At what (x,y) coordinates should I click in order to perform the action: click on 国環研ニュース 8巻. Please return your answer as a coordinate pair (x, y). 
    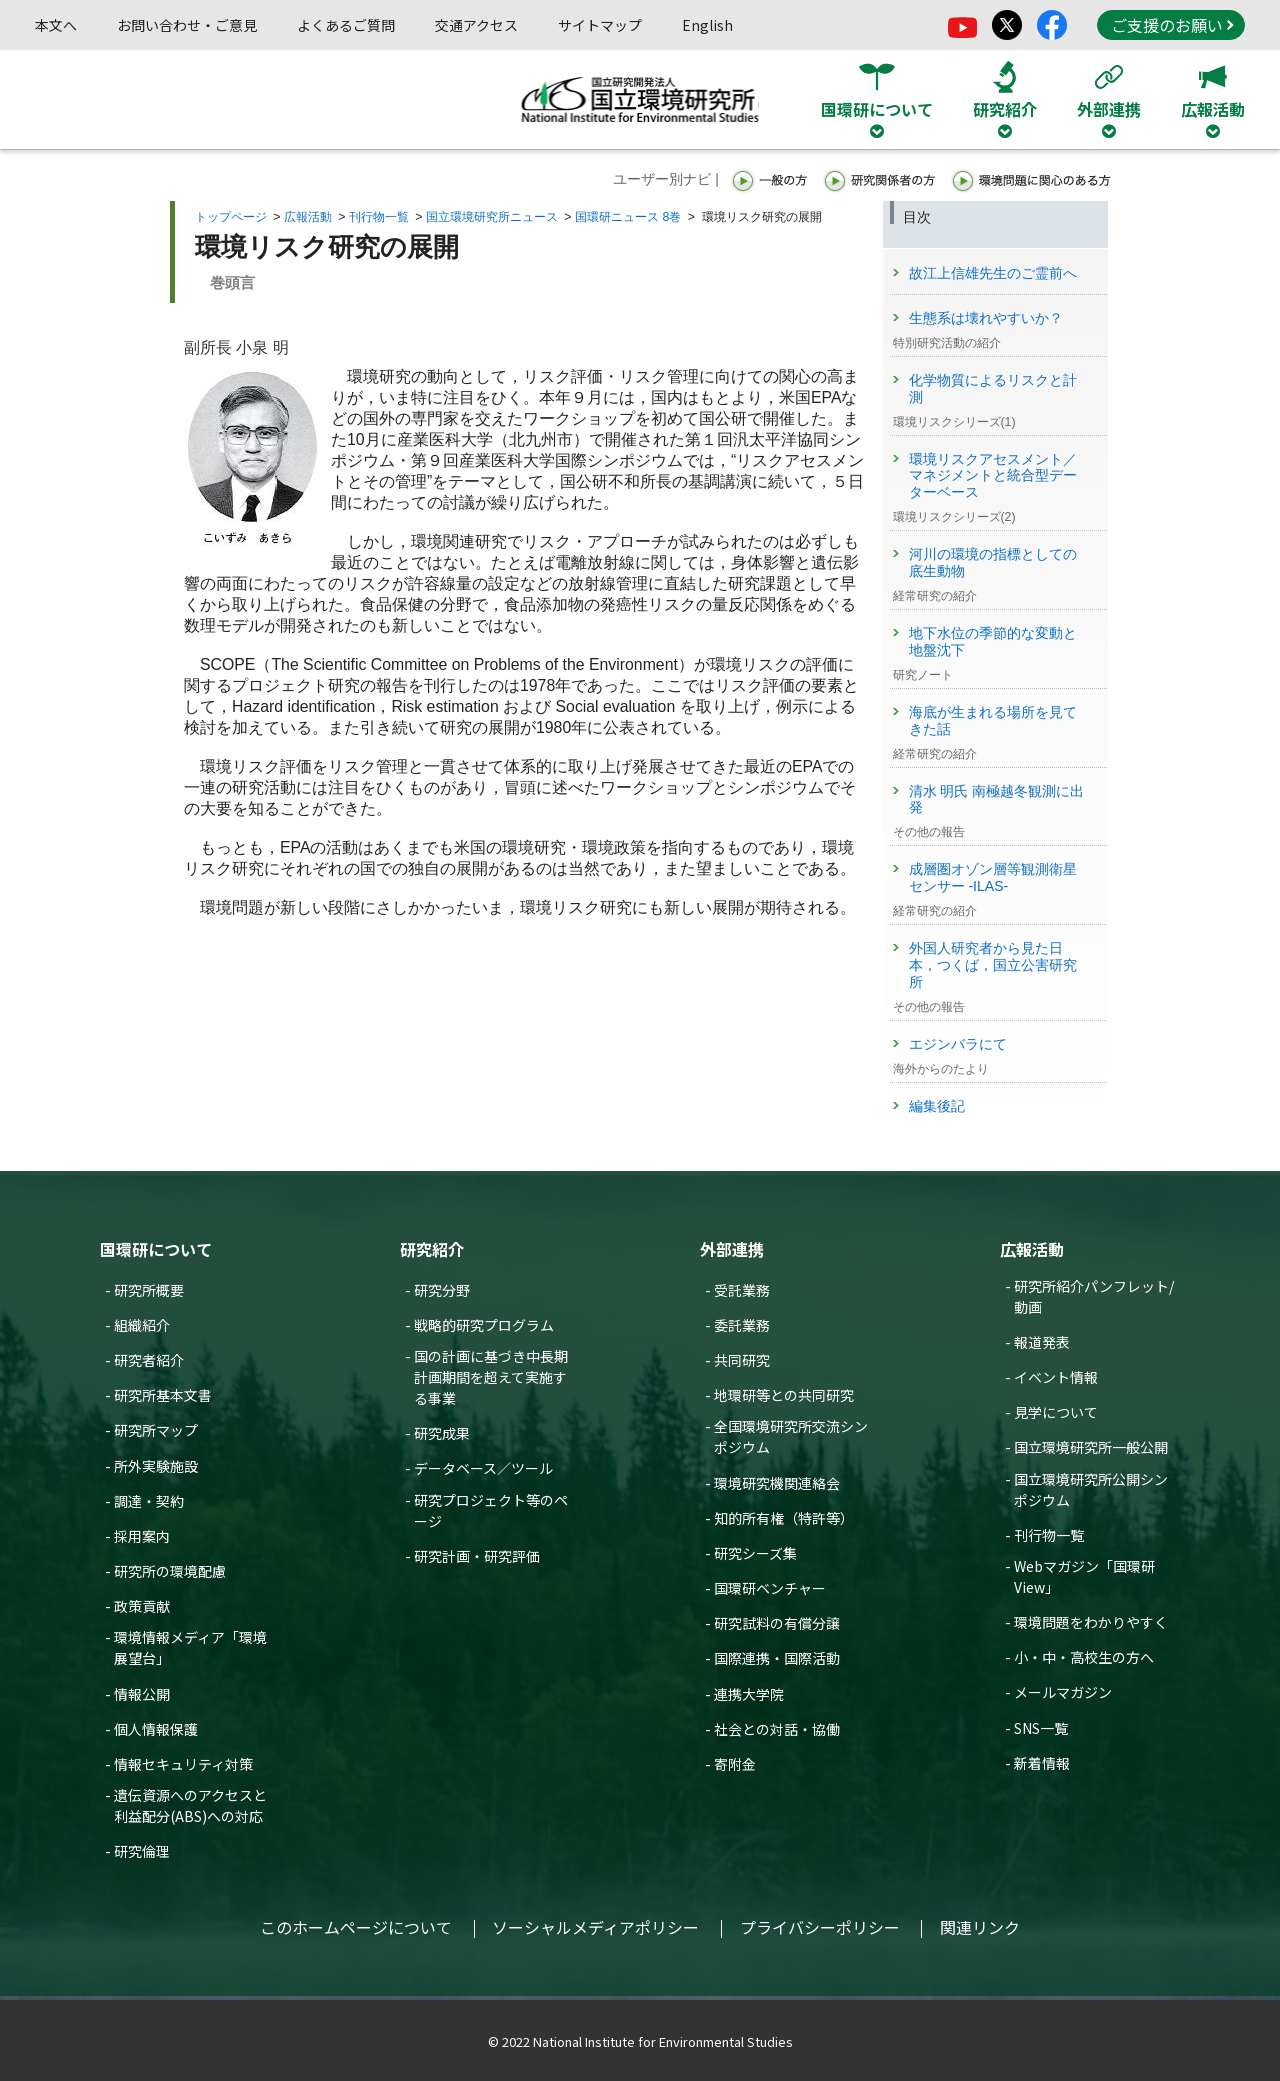
    Looking at the image, I should click on (628, 217).